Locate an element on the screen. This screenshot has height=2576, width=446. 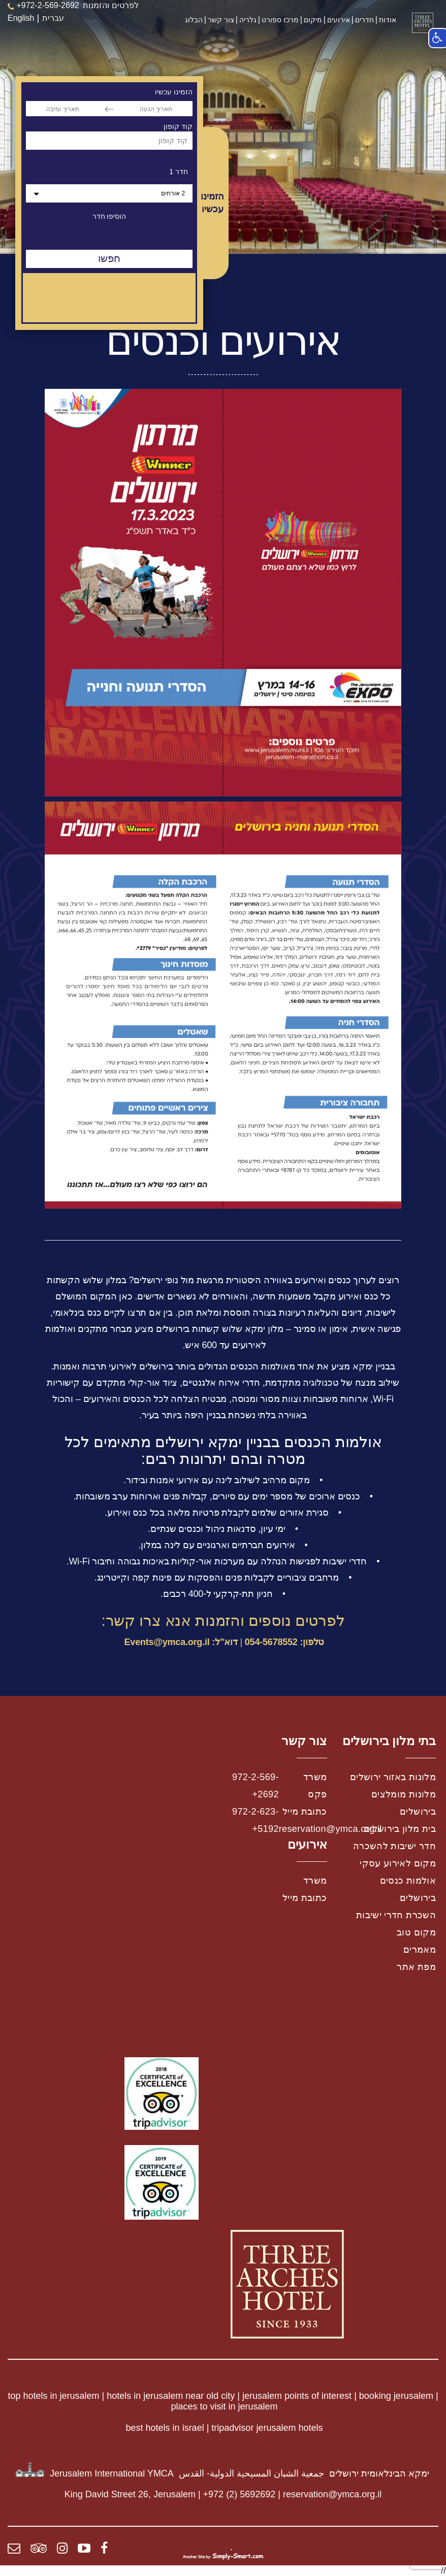
English is located at coordinates (21, 18).